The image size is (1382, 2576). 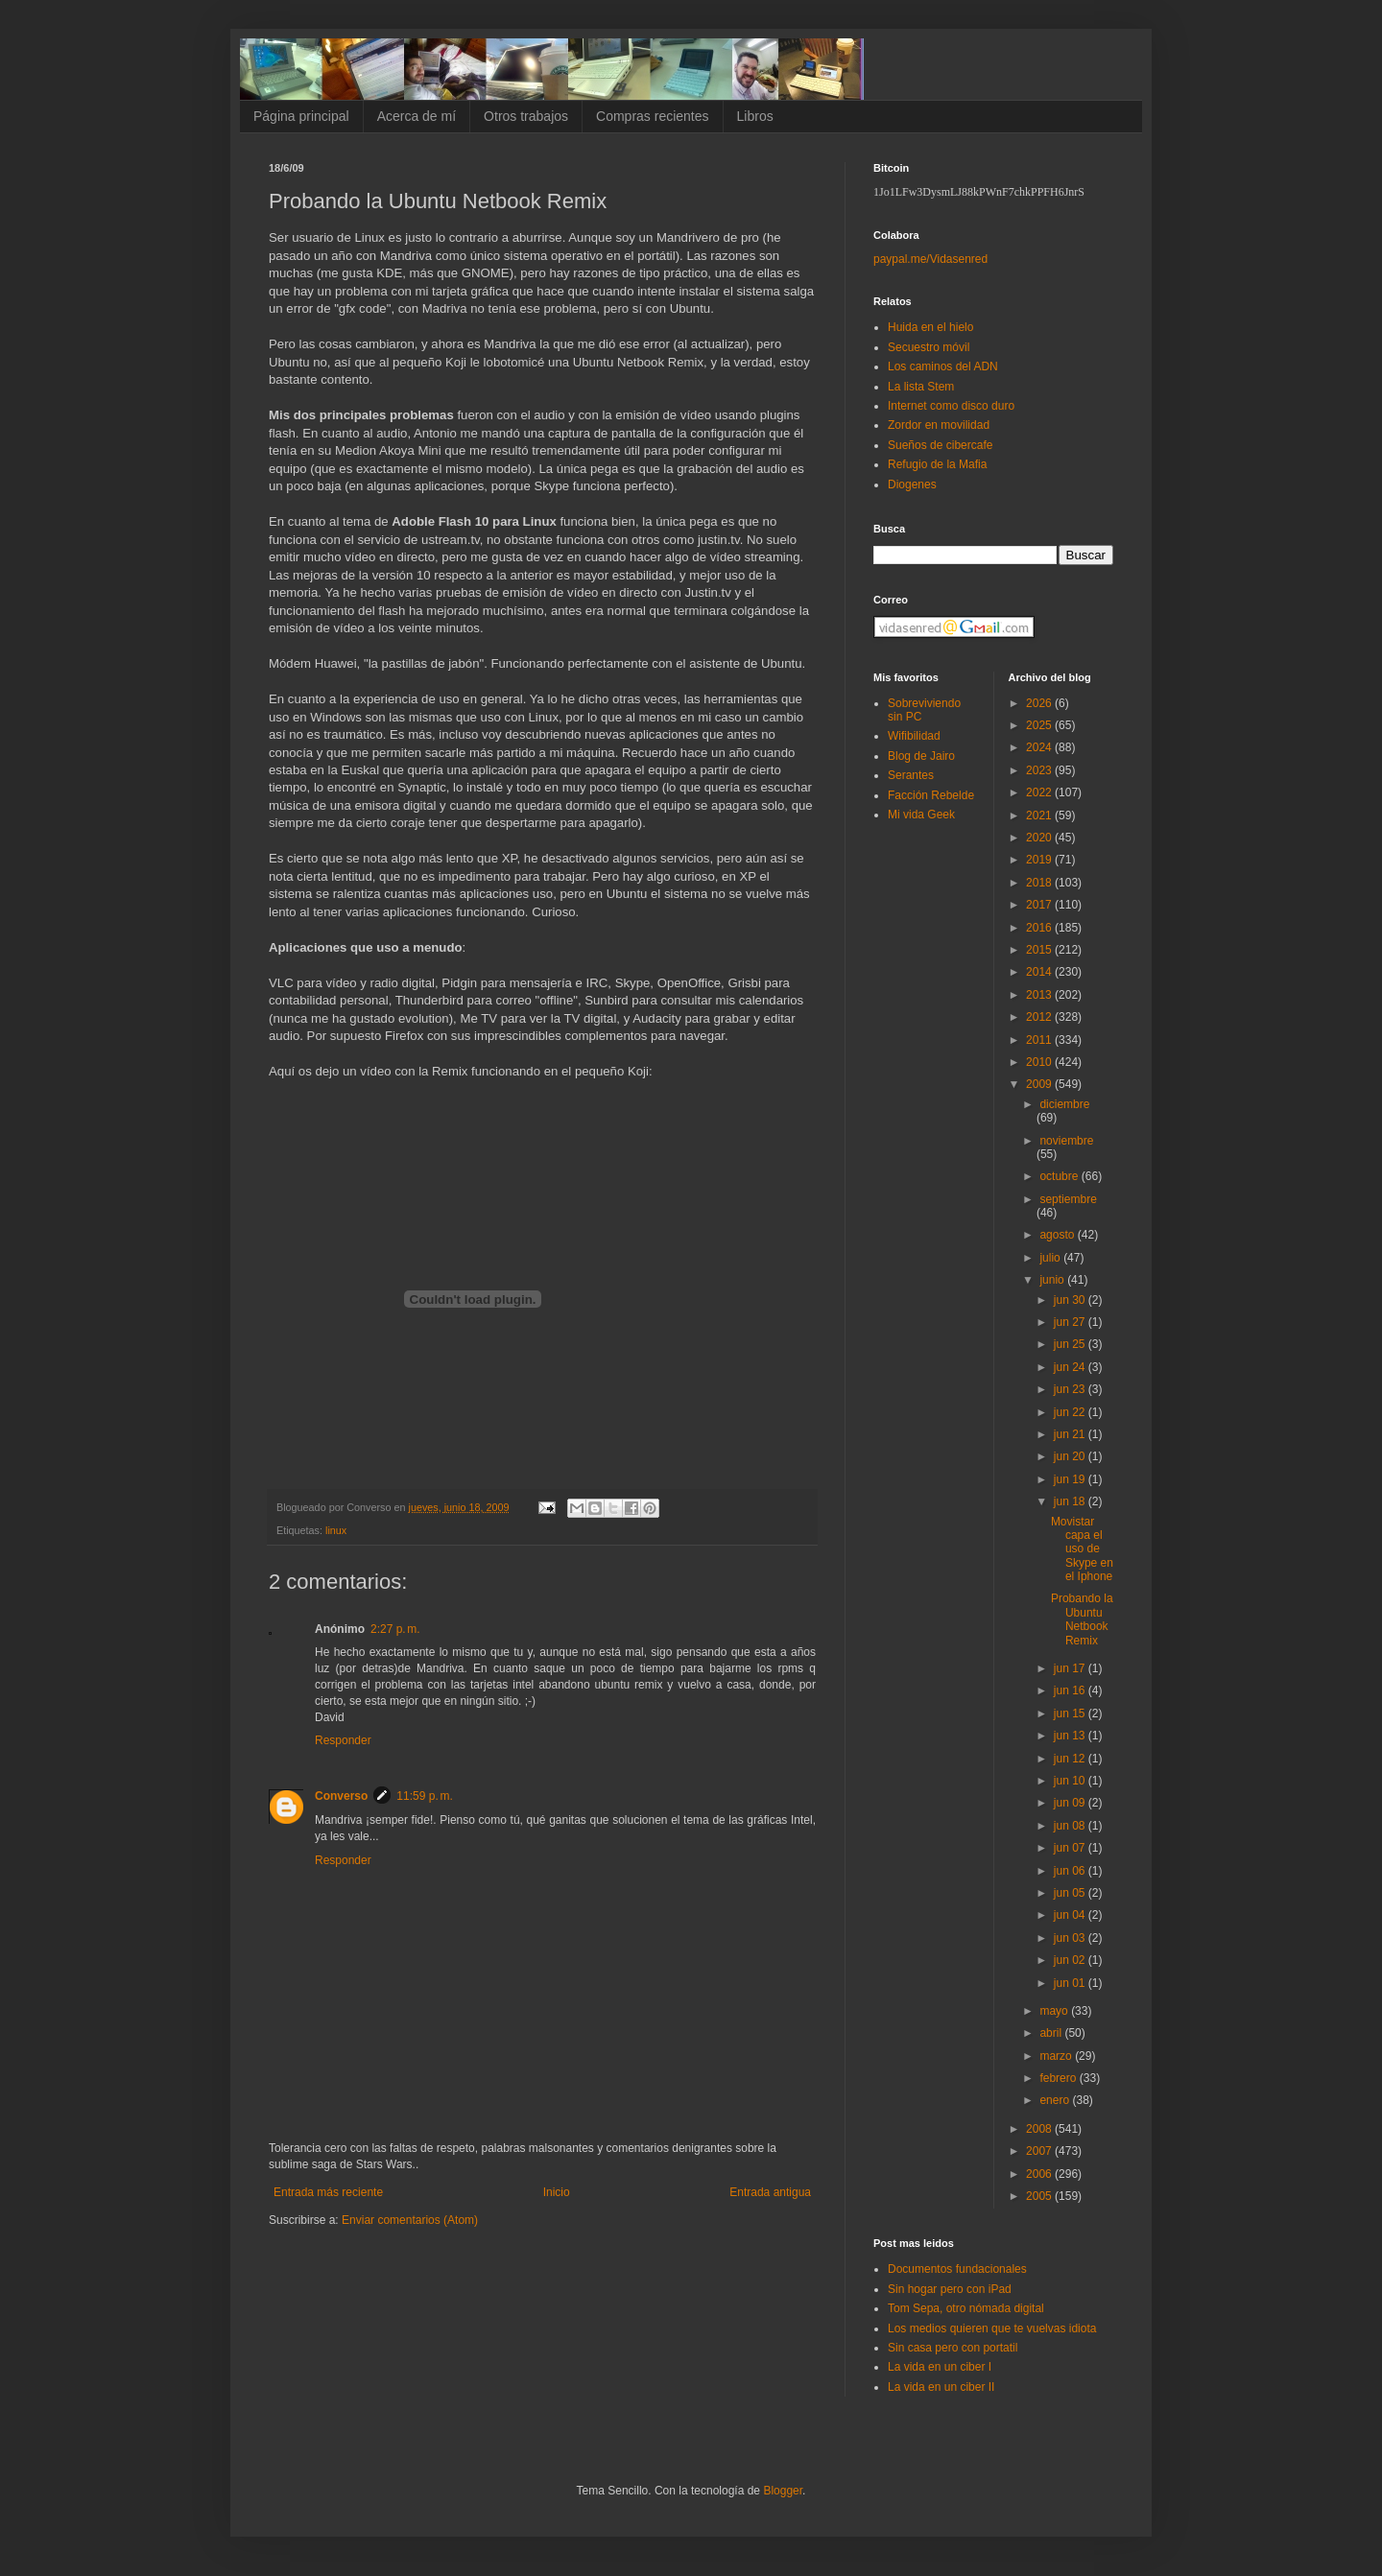 What do you see at coordinates (921, 756) in the screenshot?
I see `Blog de Jairo` at bounding box center [921, 756].